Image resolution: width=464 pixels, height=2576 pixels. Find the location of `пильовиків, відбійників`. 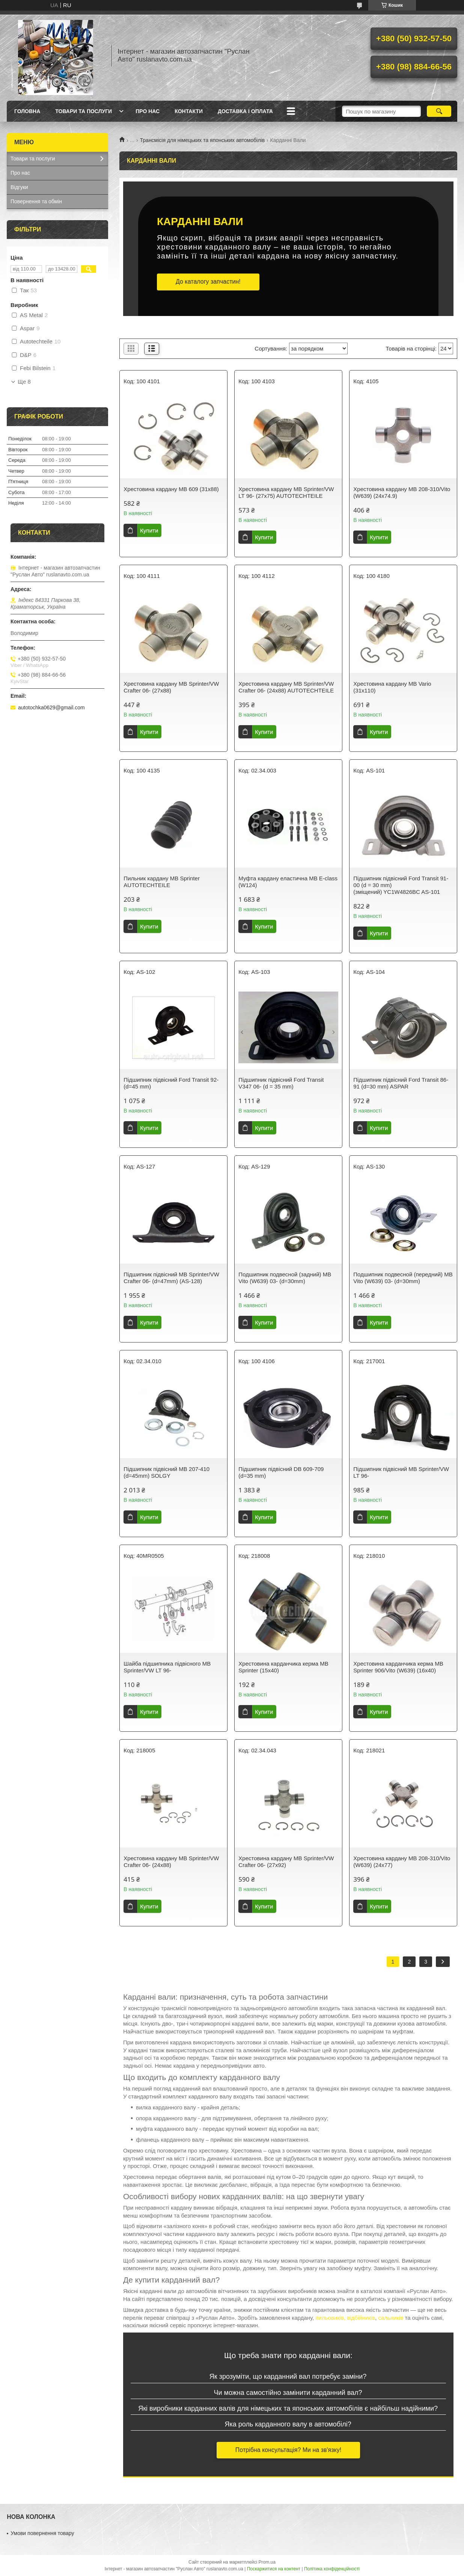

пильовиків, відбійників is located at coordinates (345, 2317).